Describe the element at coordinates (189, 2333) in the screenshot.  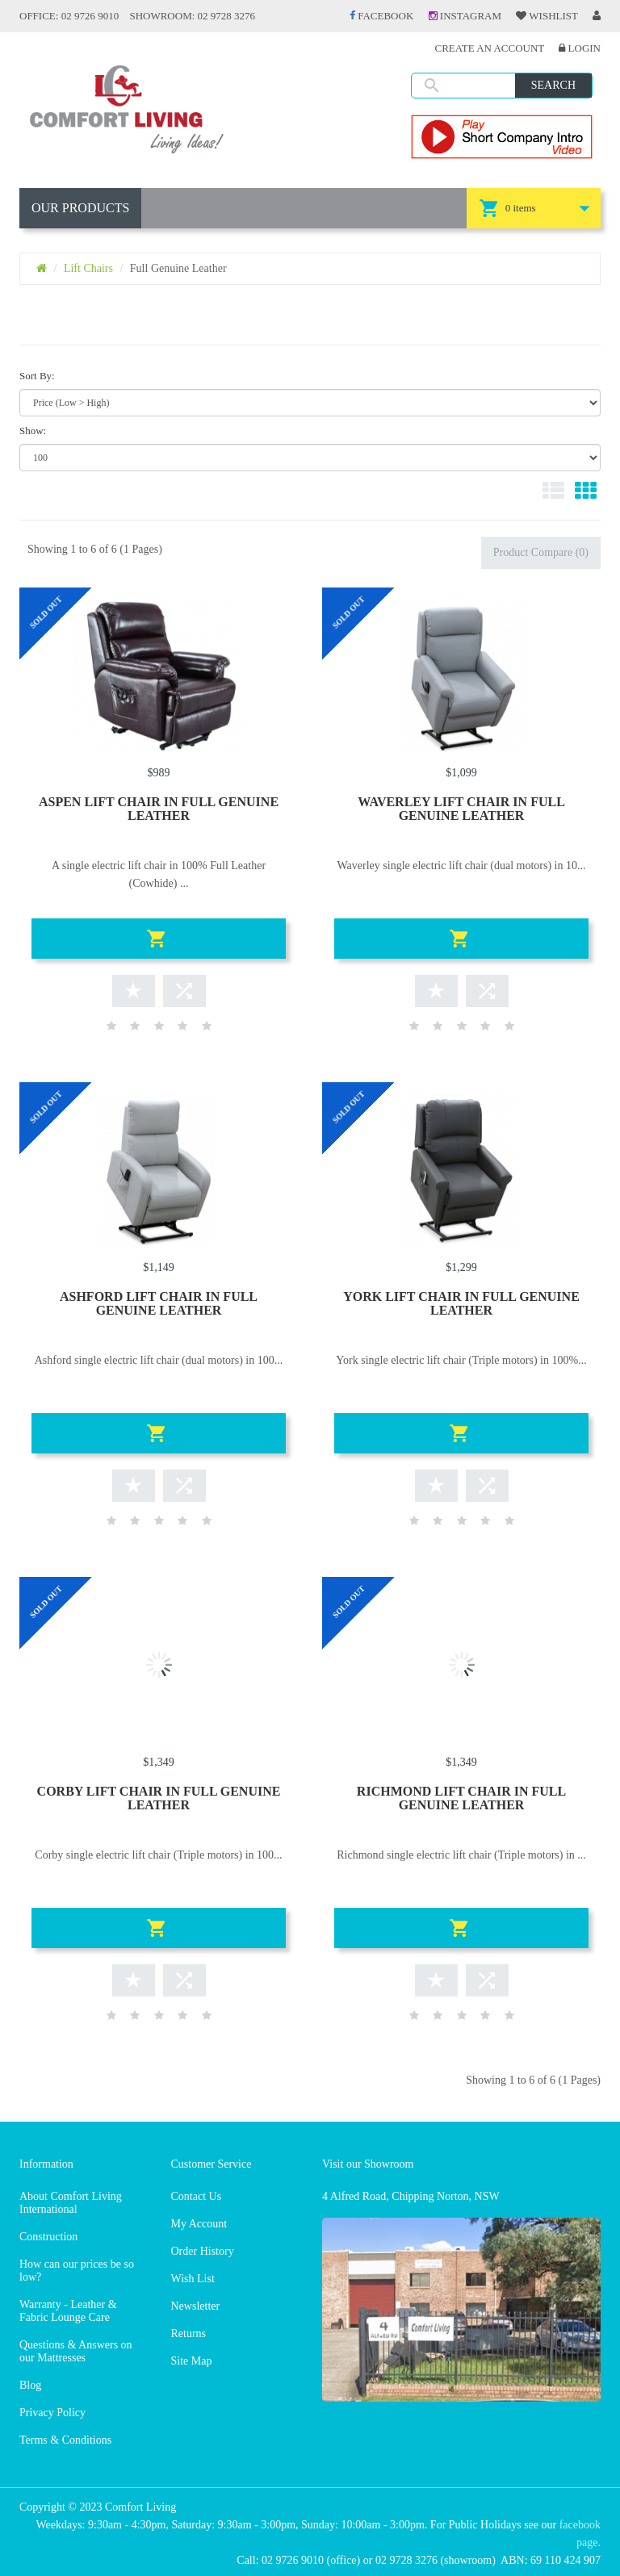
I see `Returns` at that location.